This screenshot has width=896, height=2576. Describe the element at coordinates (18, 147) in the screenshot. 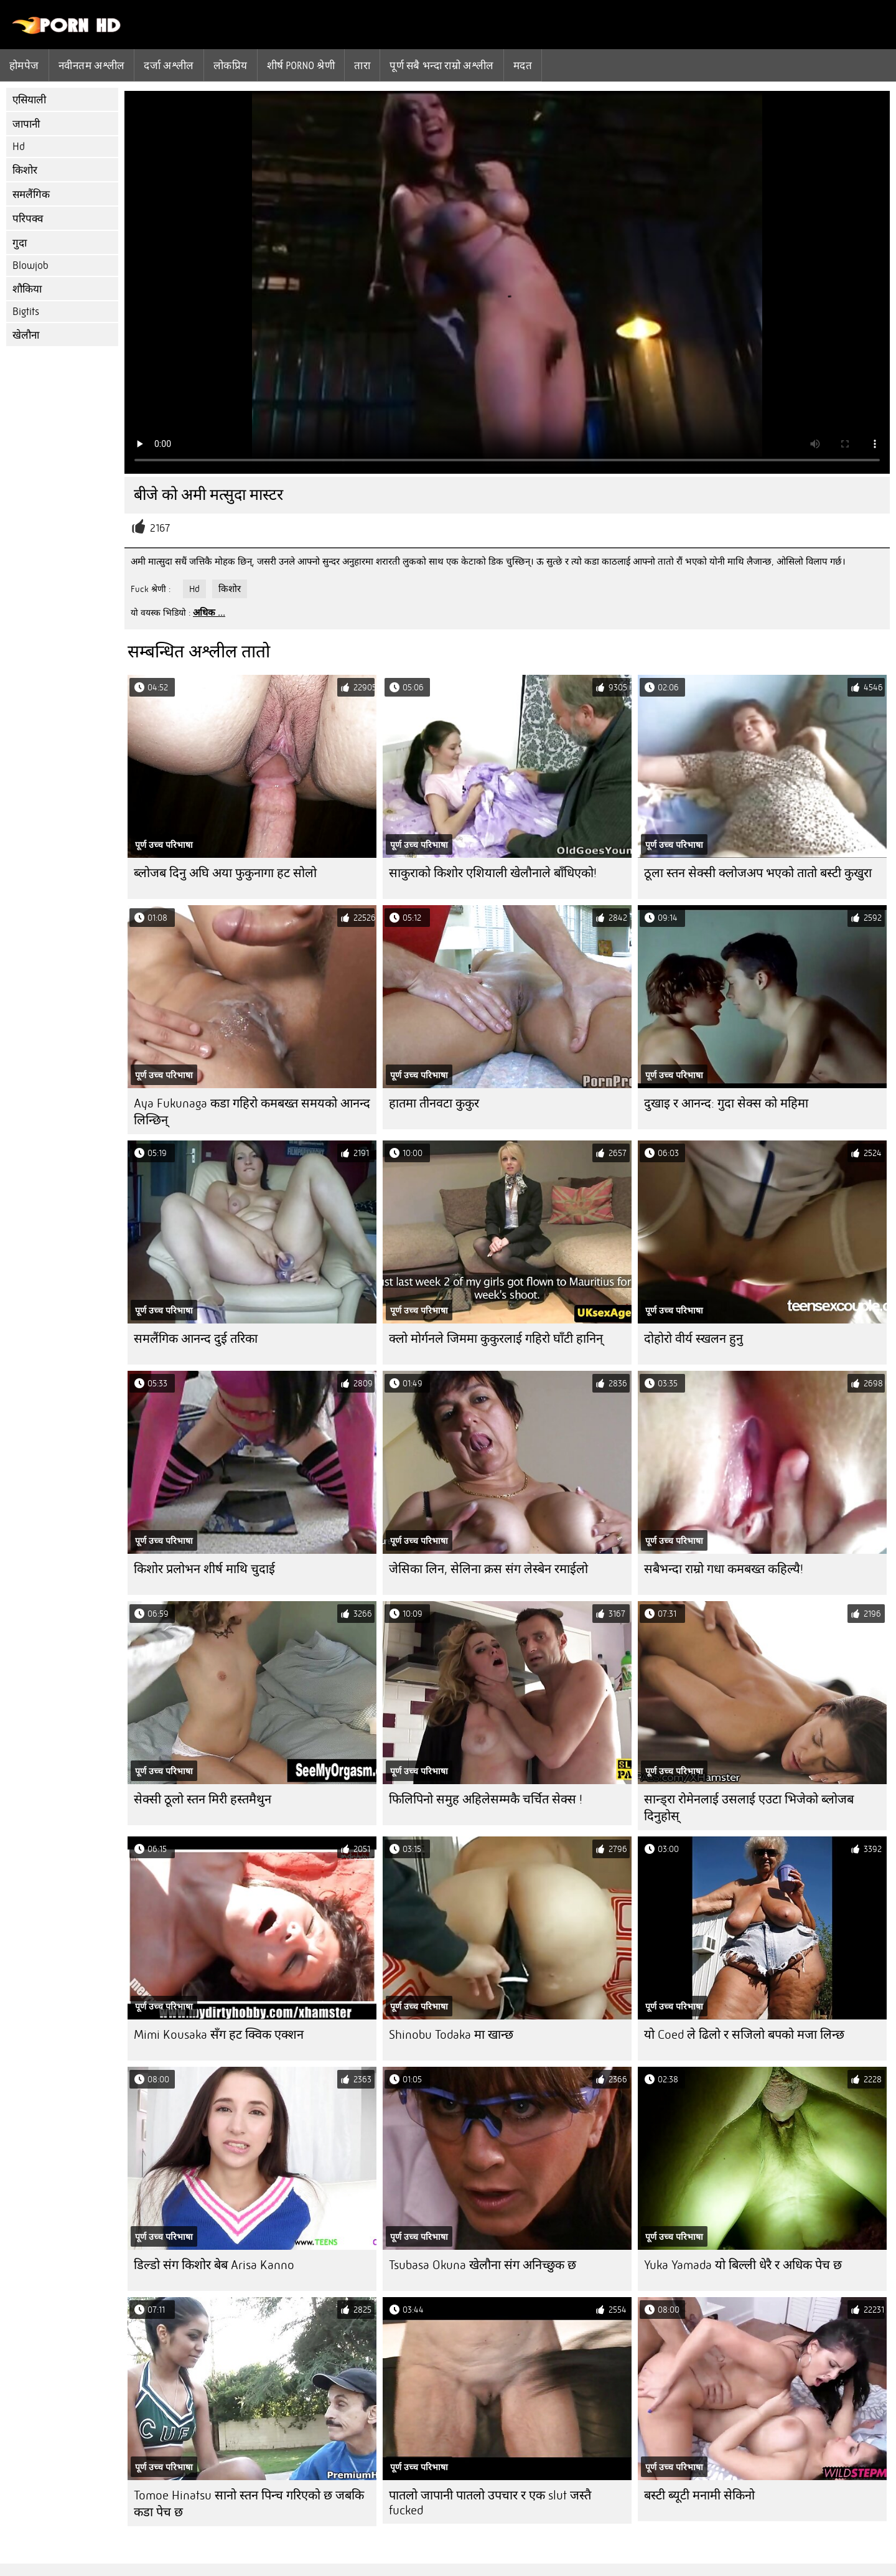

I see `Hd` at that location.